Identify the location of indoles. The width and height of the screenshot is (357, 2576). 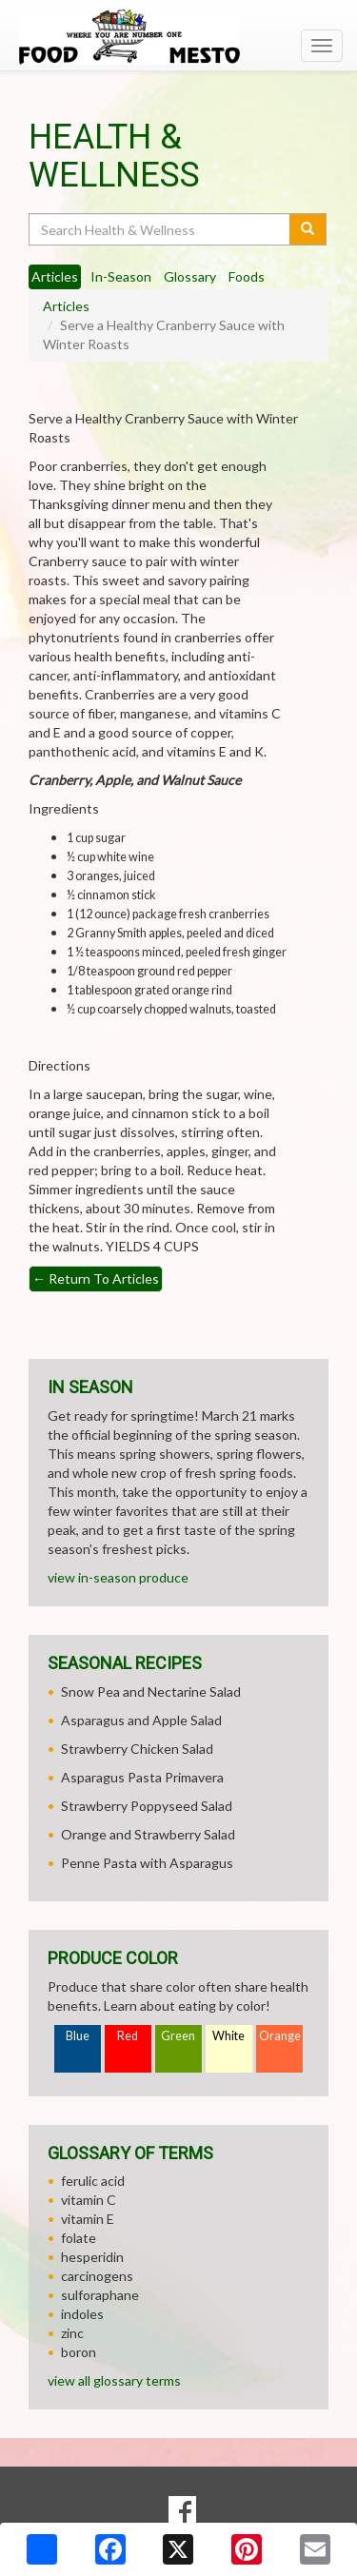
(82, 2314).